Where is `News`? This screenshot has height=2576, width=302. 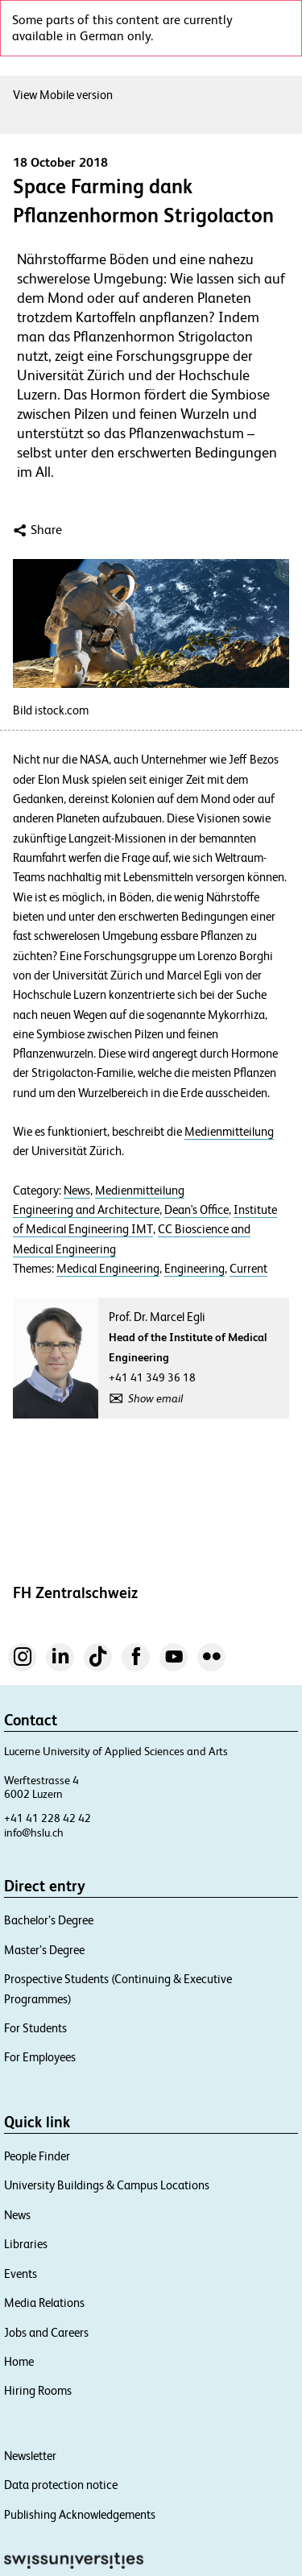
News is located at coordinates (77, 1190).